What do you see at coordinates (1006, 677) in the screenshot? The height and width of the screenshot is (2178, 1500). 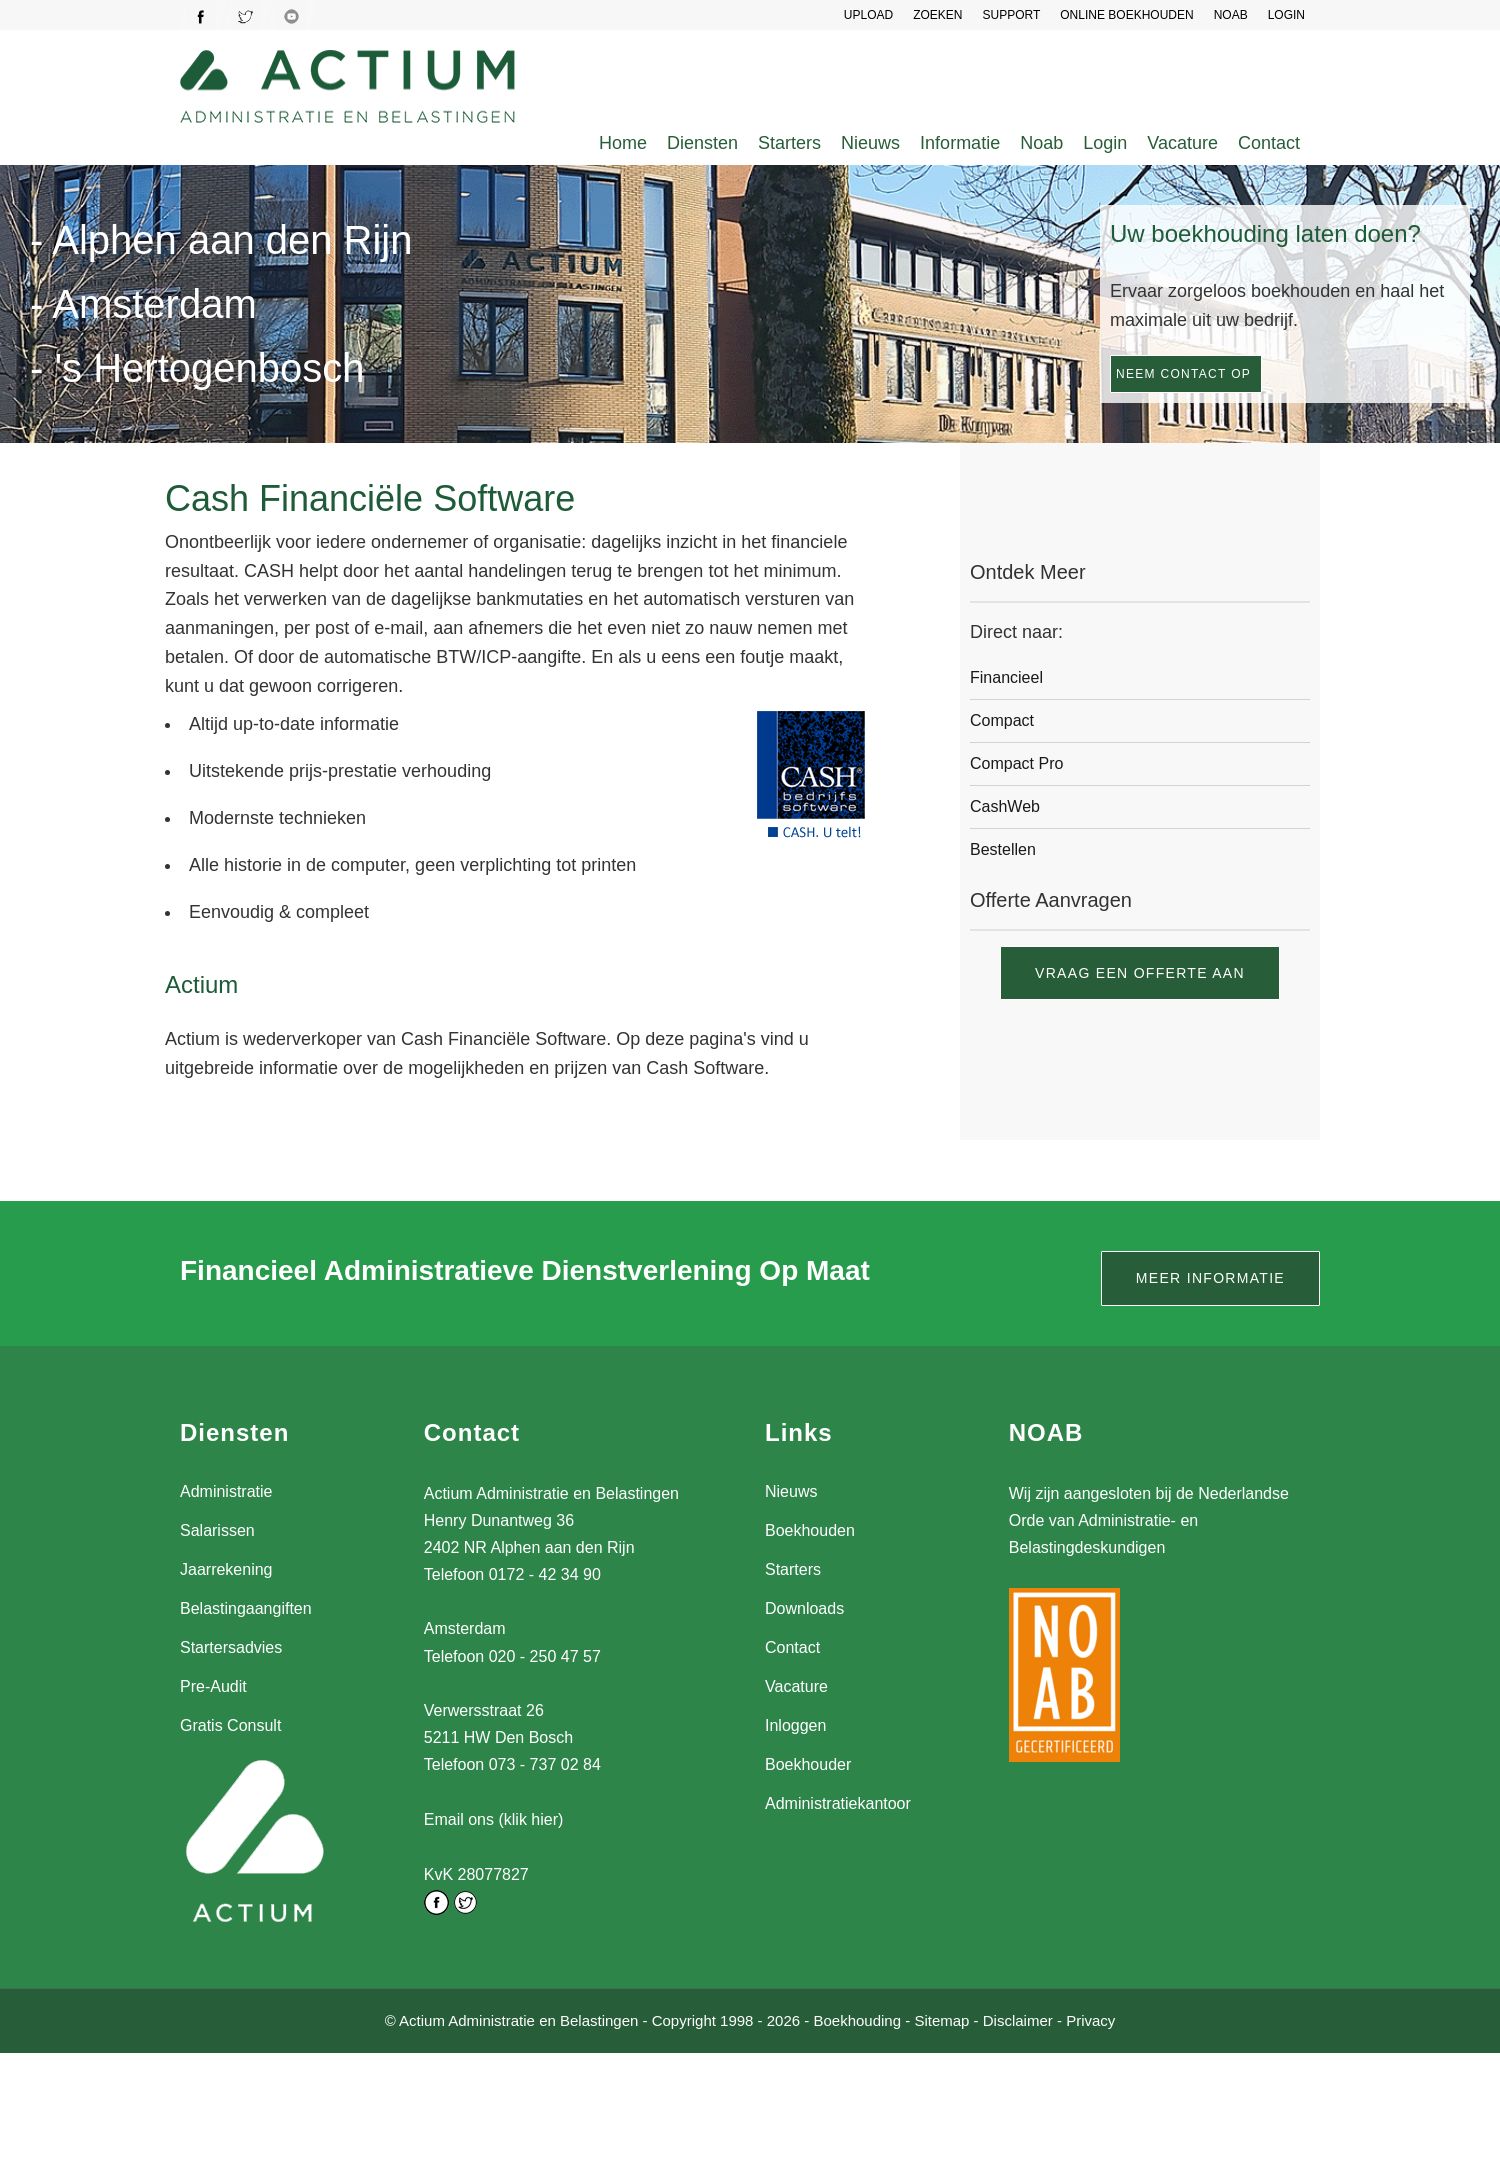 I see `Financieel` at bounding box center [1006, 677].